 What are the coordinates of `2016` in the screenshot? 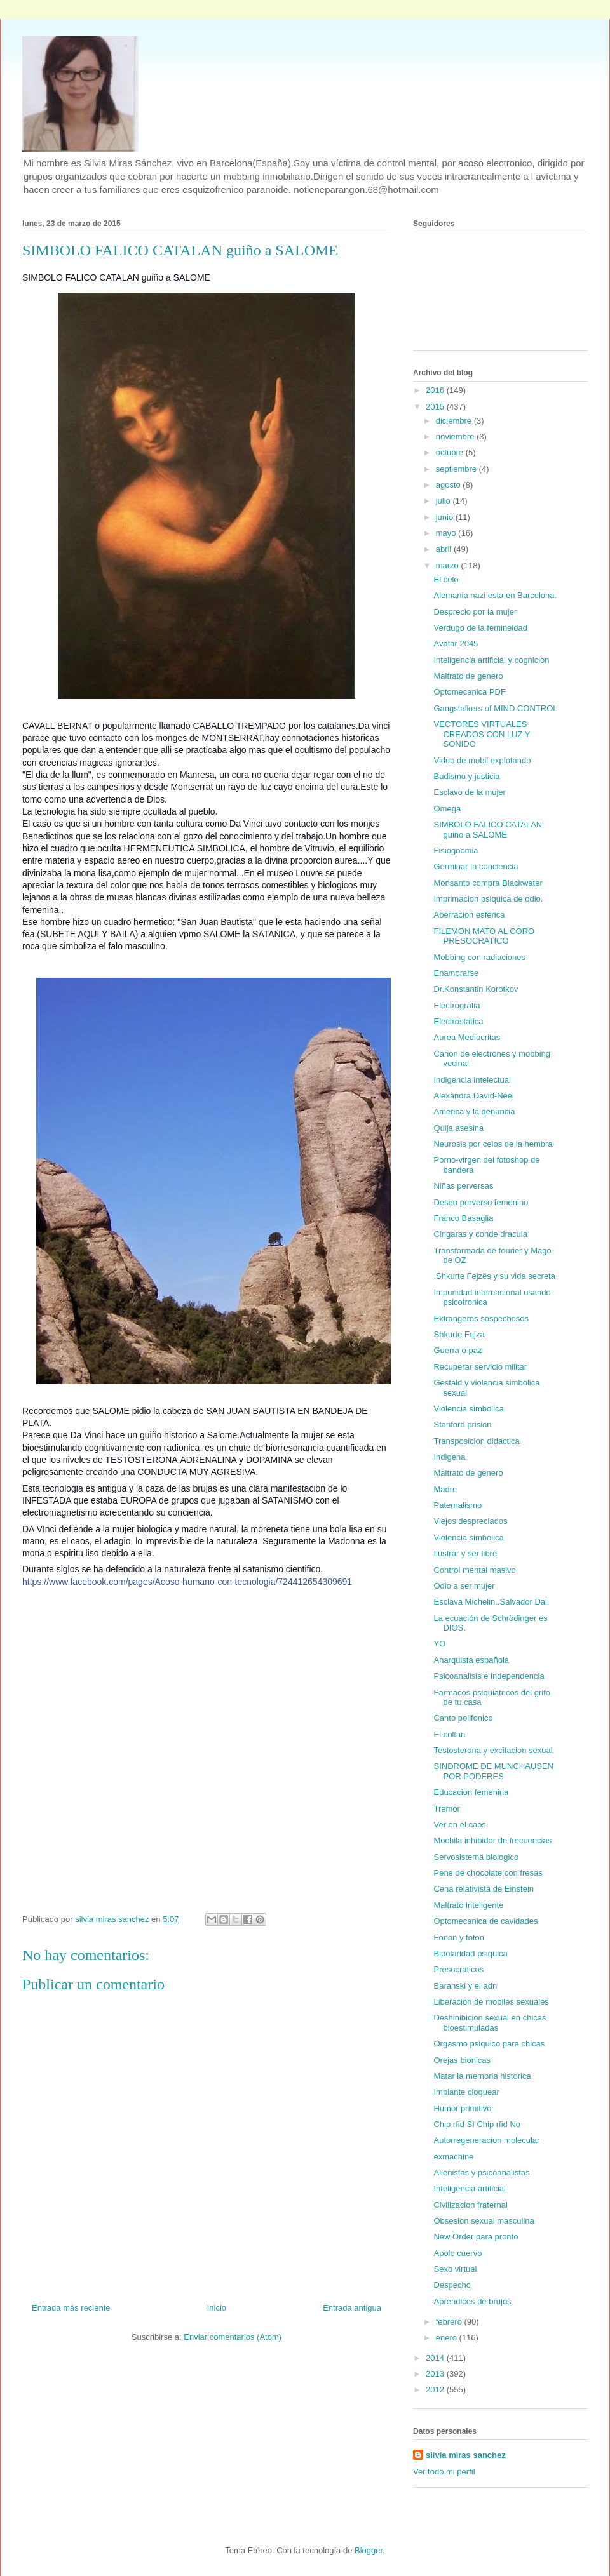 It's located at (436, 390).